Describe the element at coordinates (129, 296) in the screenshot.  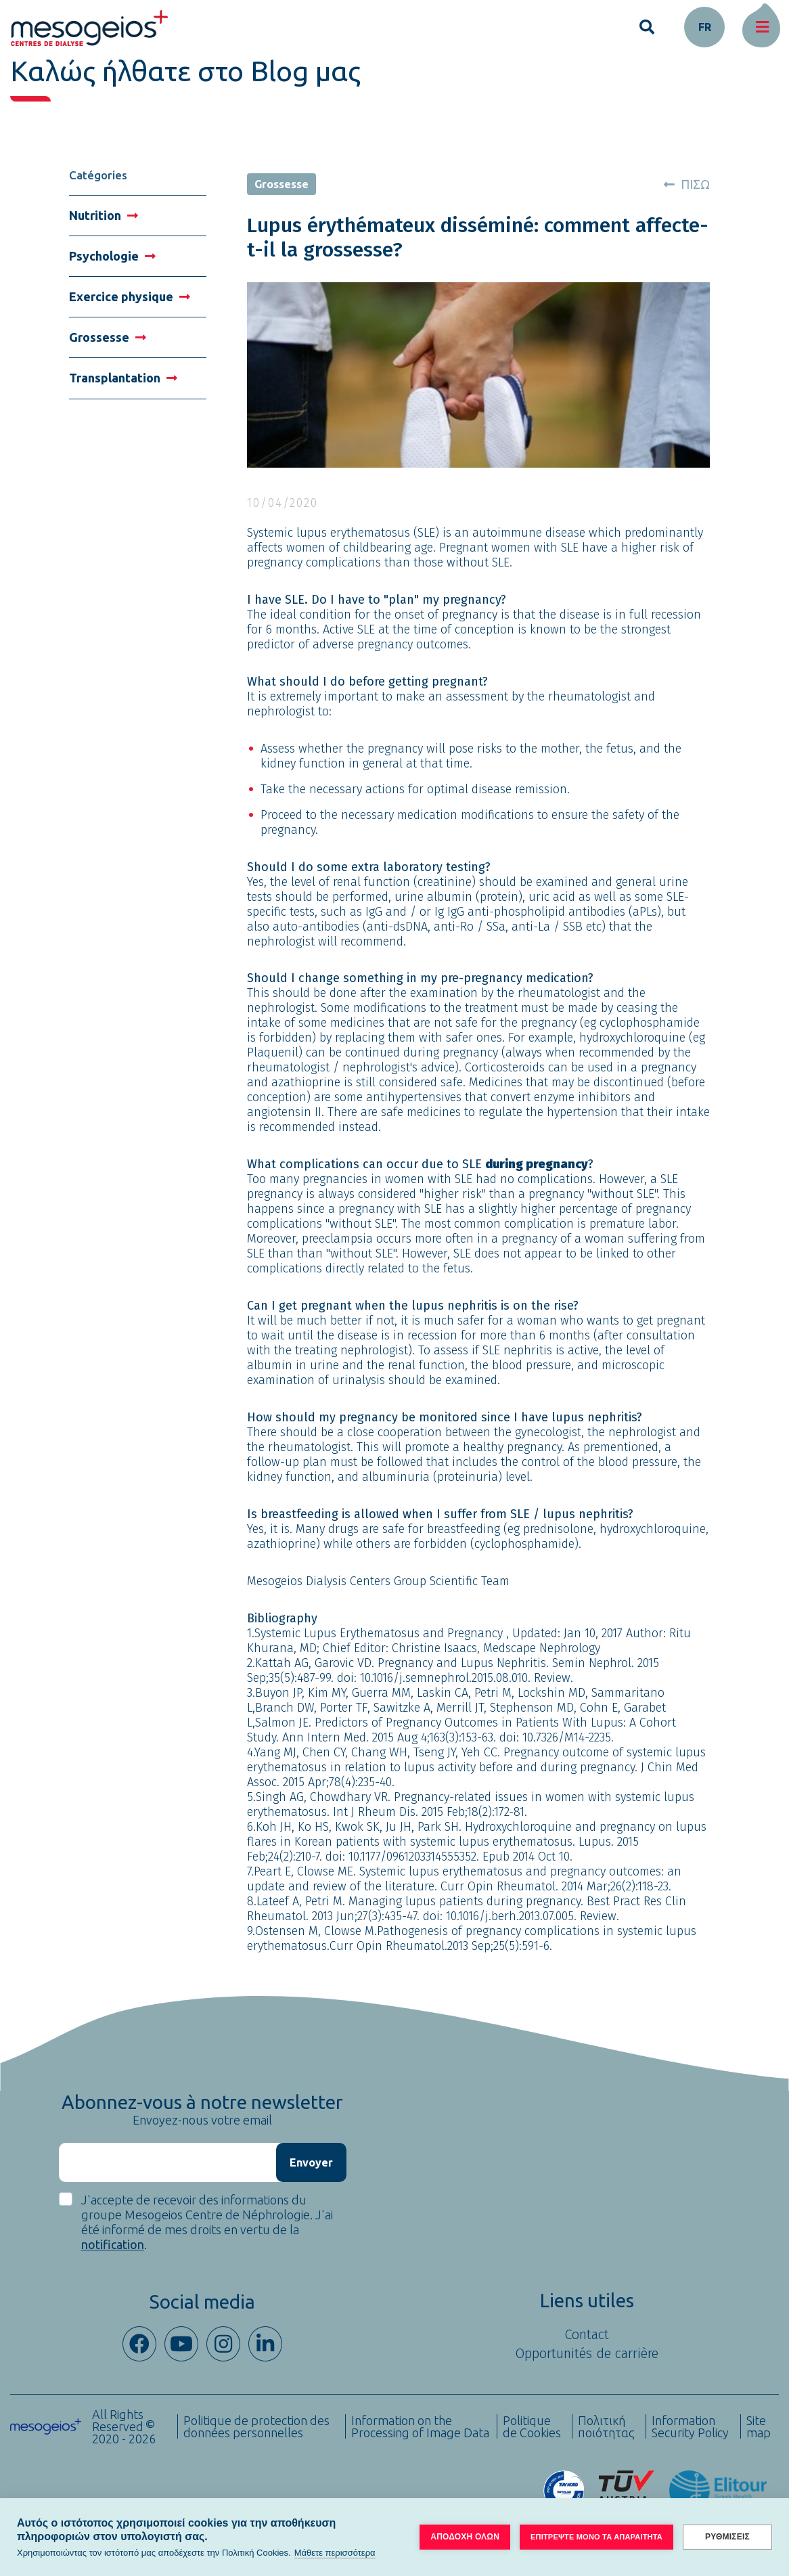
I see `Exercice physique` at that location.